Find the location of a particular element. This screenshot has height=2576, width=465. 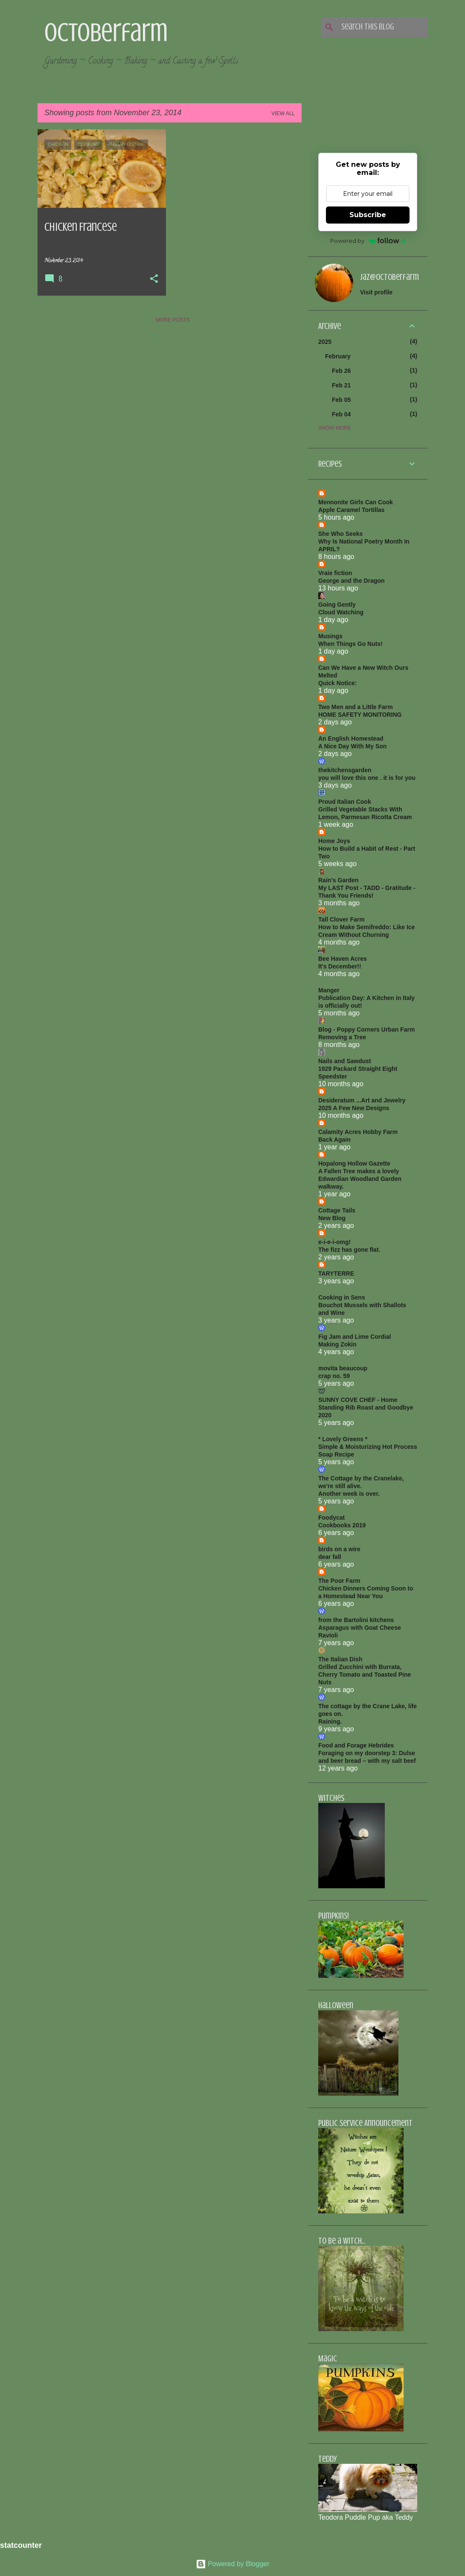

birds on a wire is located at coordinates (339, 1549).